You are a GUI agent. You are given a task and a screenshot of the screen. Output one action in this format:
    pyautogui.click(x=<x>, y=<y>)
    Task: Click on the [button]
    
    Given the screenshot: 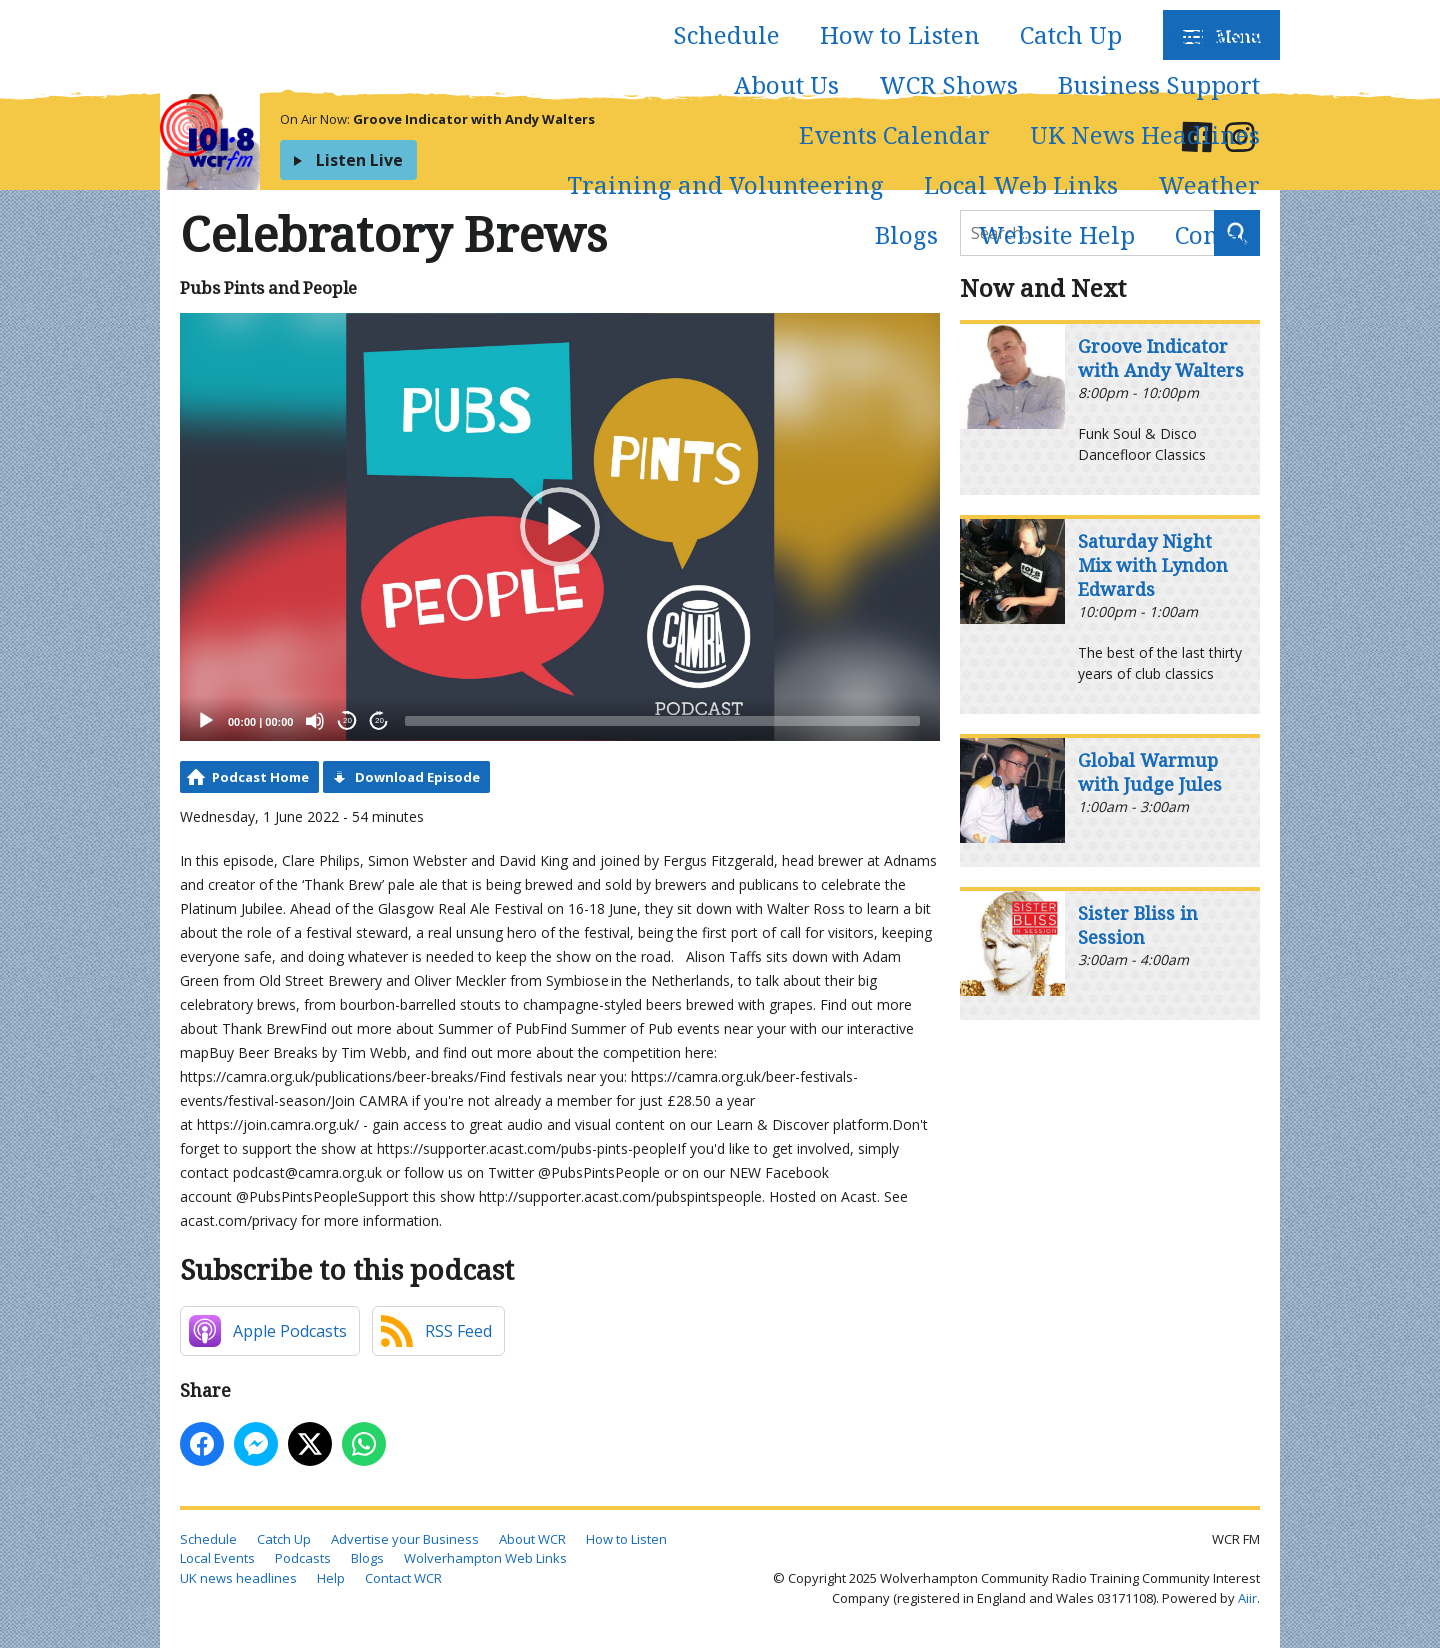 What is the action you would take?
    pyautogui.click(x=560, y=527)
    